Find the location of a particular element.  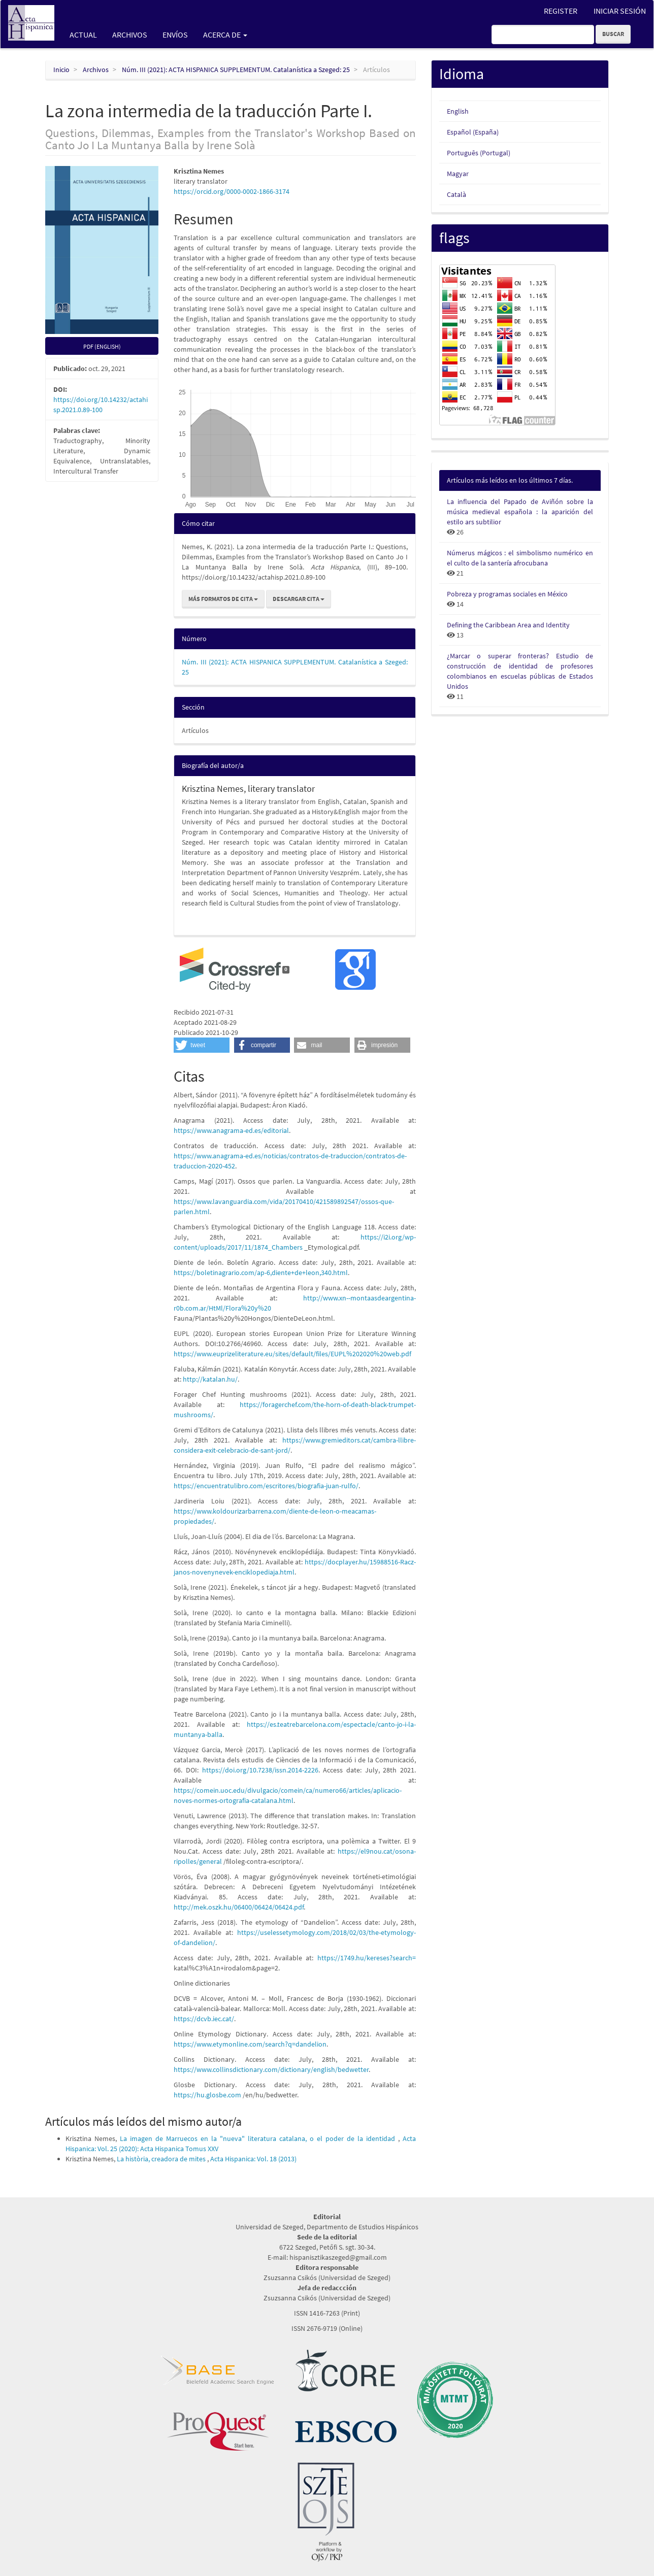

Català is located at coordinates (456, 194).